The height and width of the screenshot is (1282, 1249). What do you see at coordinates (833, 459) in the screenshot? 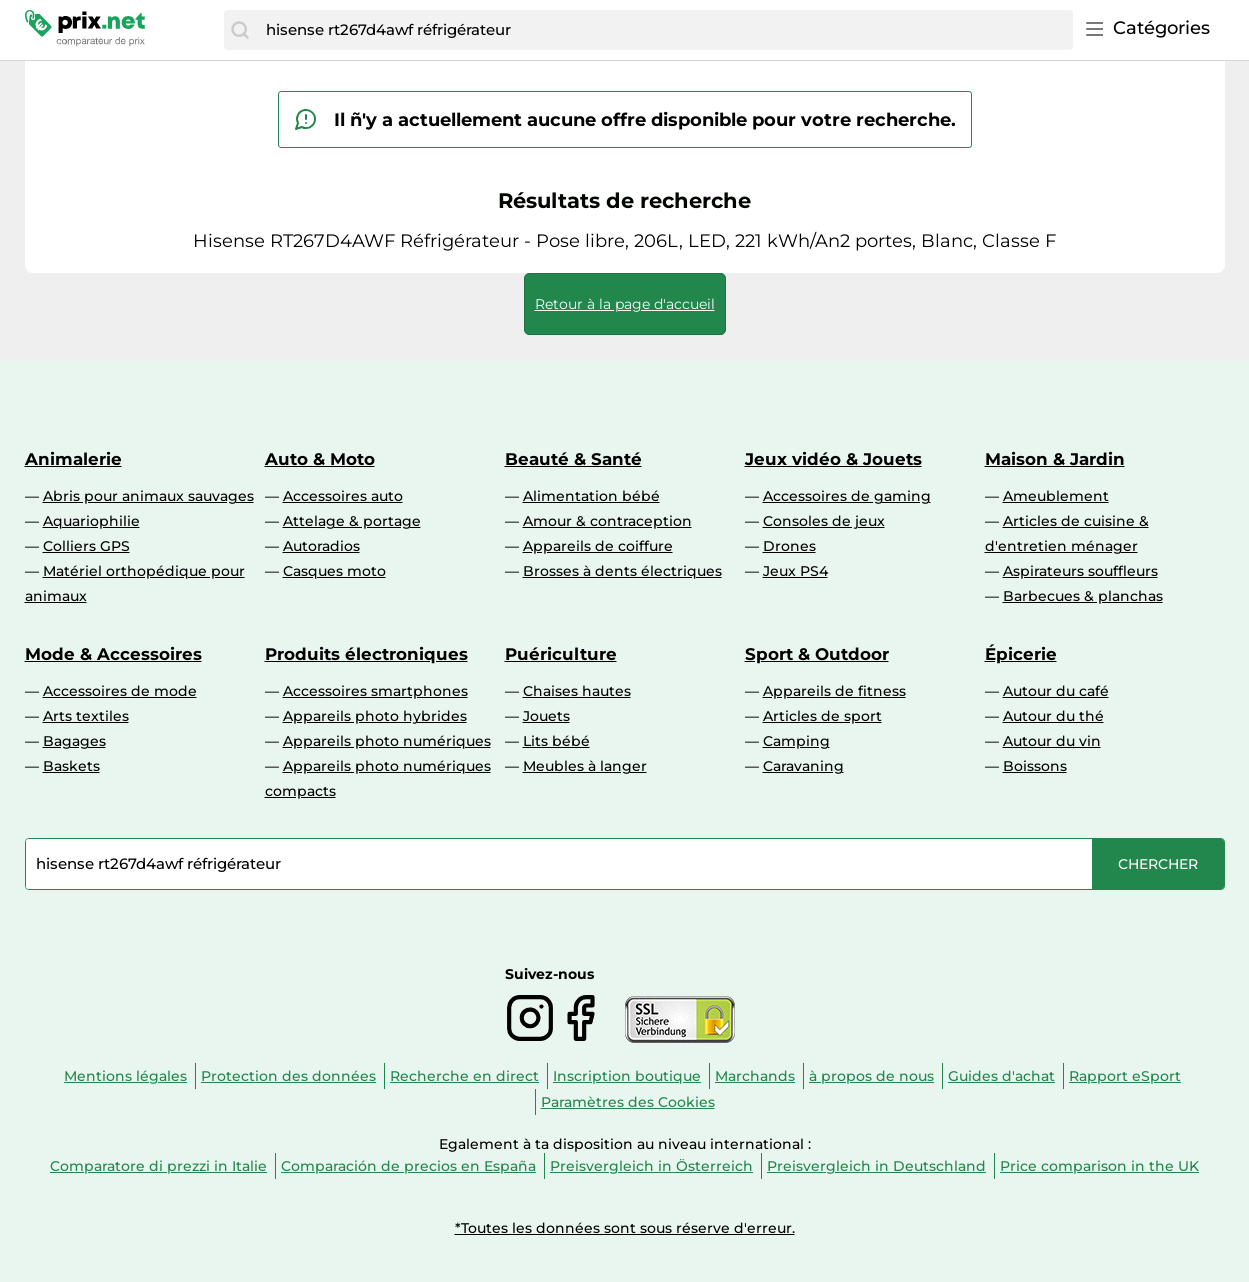
I see `Jeux vidéo & Jouets` at bounding box center [833, 459].